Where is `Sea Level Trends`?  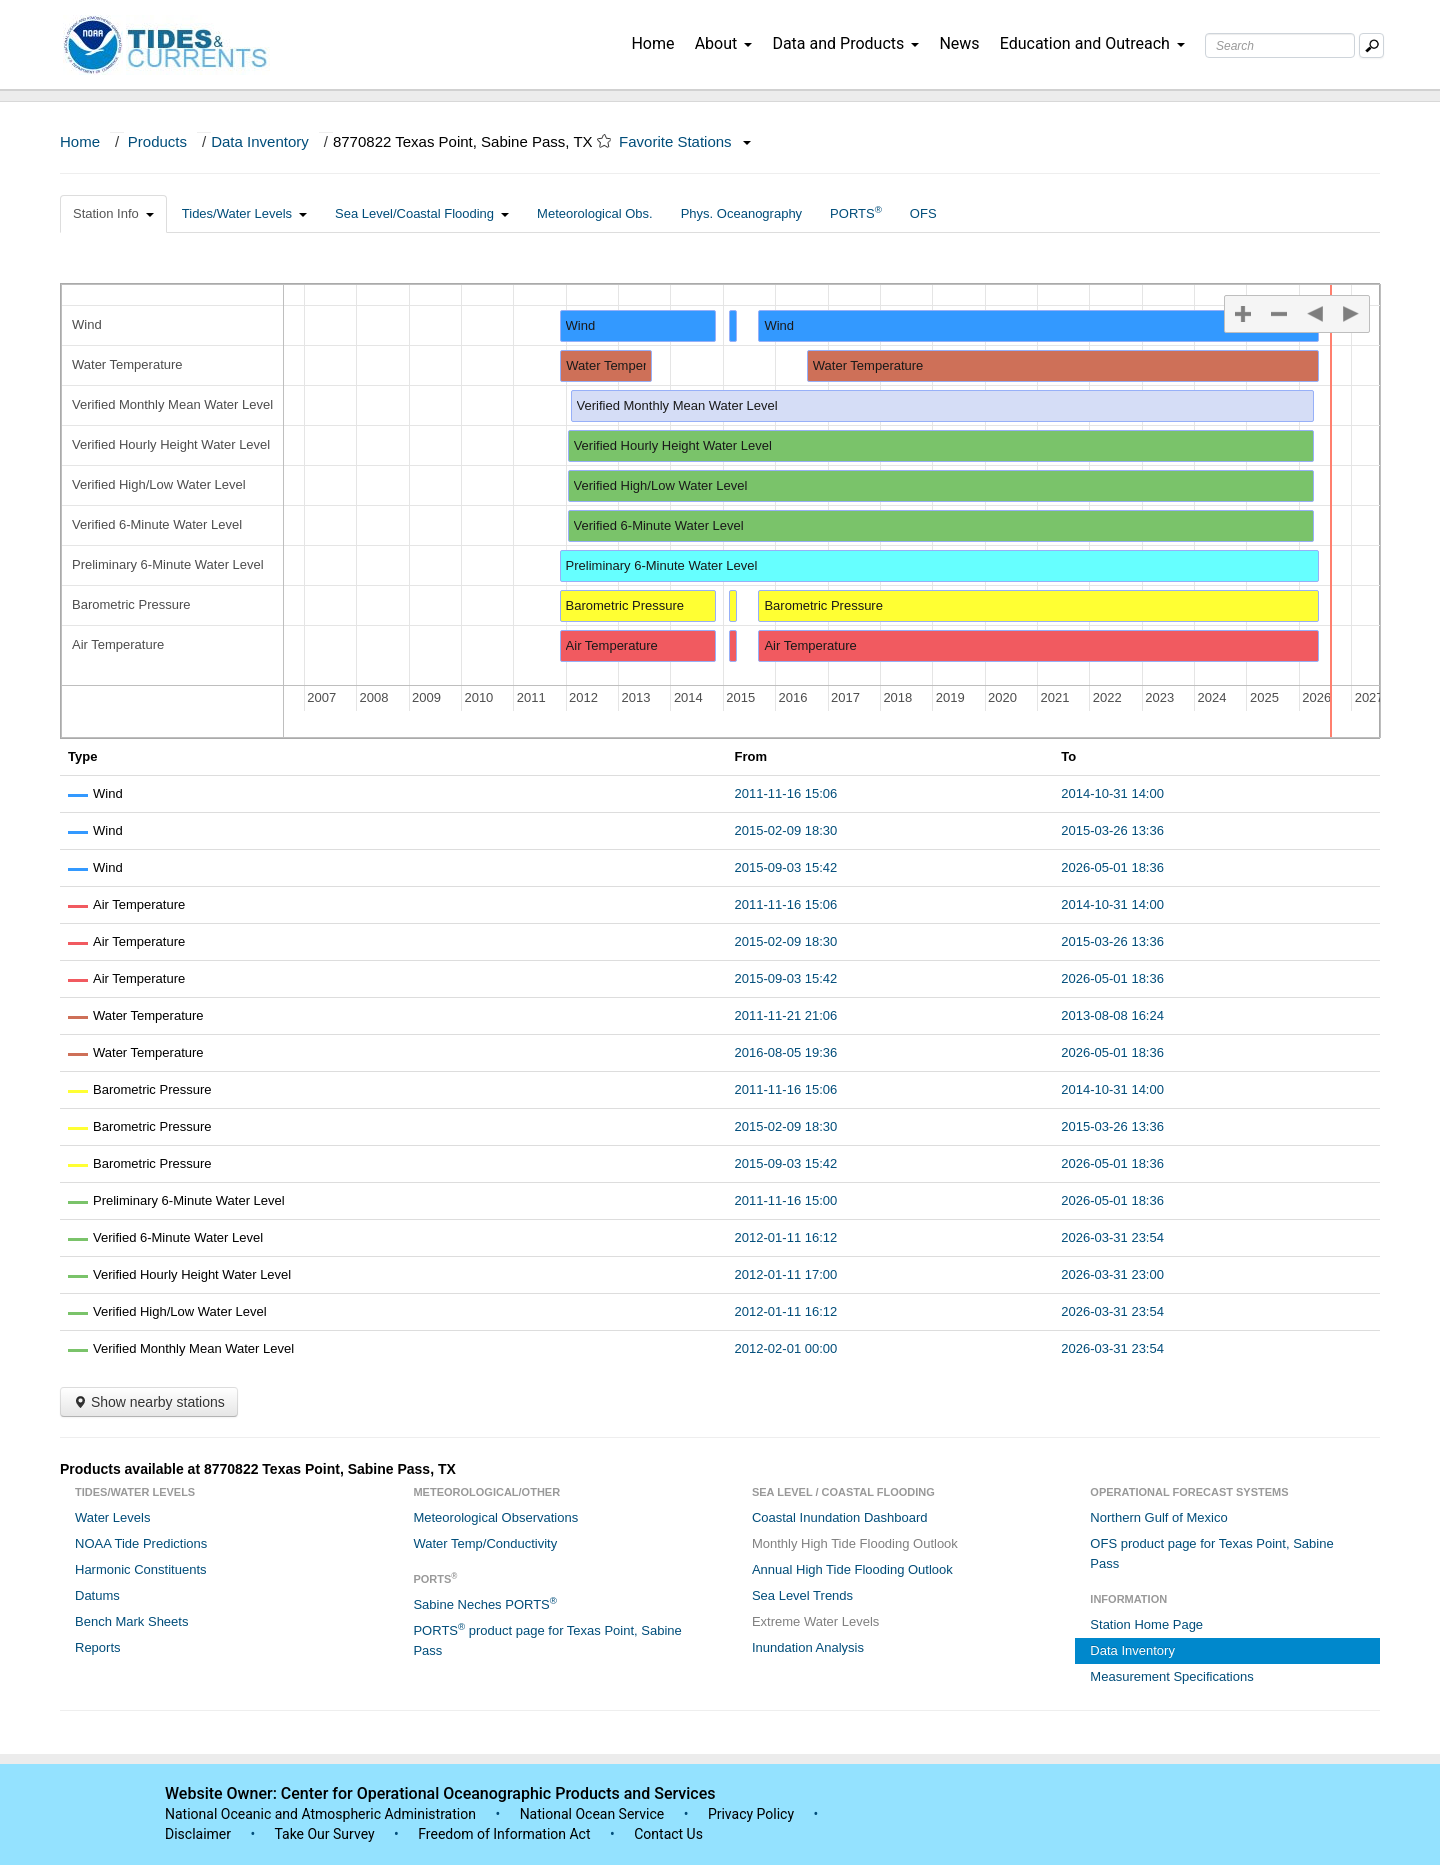
Sea Level Trends is located at coordinates (802, 1595).